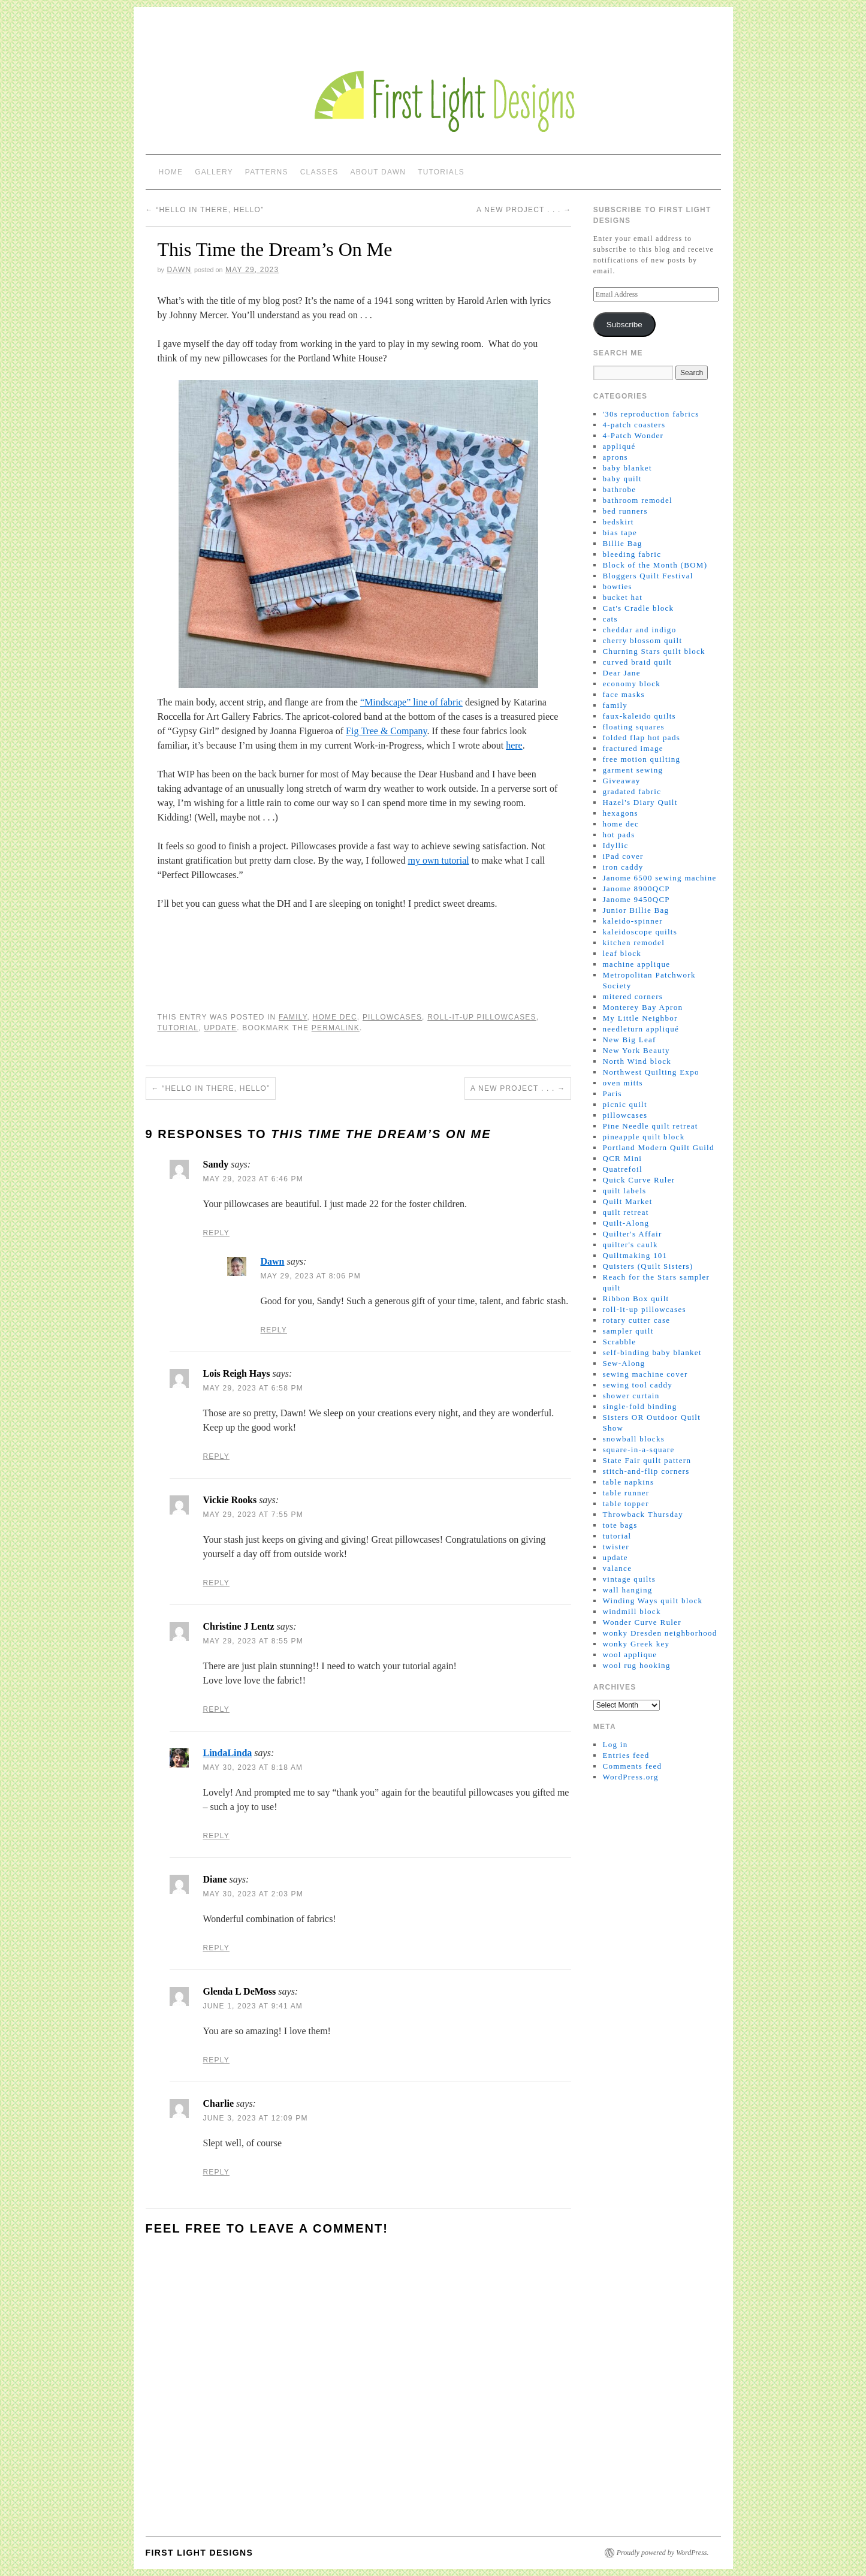  What do you see at coordinates (624, 1104) in the screenshot?
I see `picnic quilt` at bounding box center [624, 1104].